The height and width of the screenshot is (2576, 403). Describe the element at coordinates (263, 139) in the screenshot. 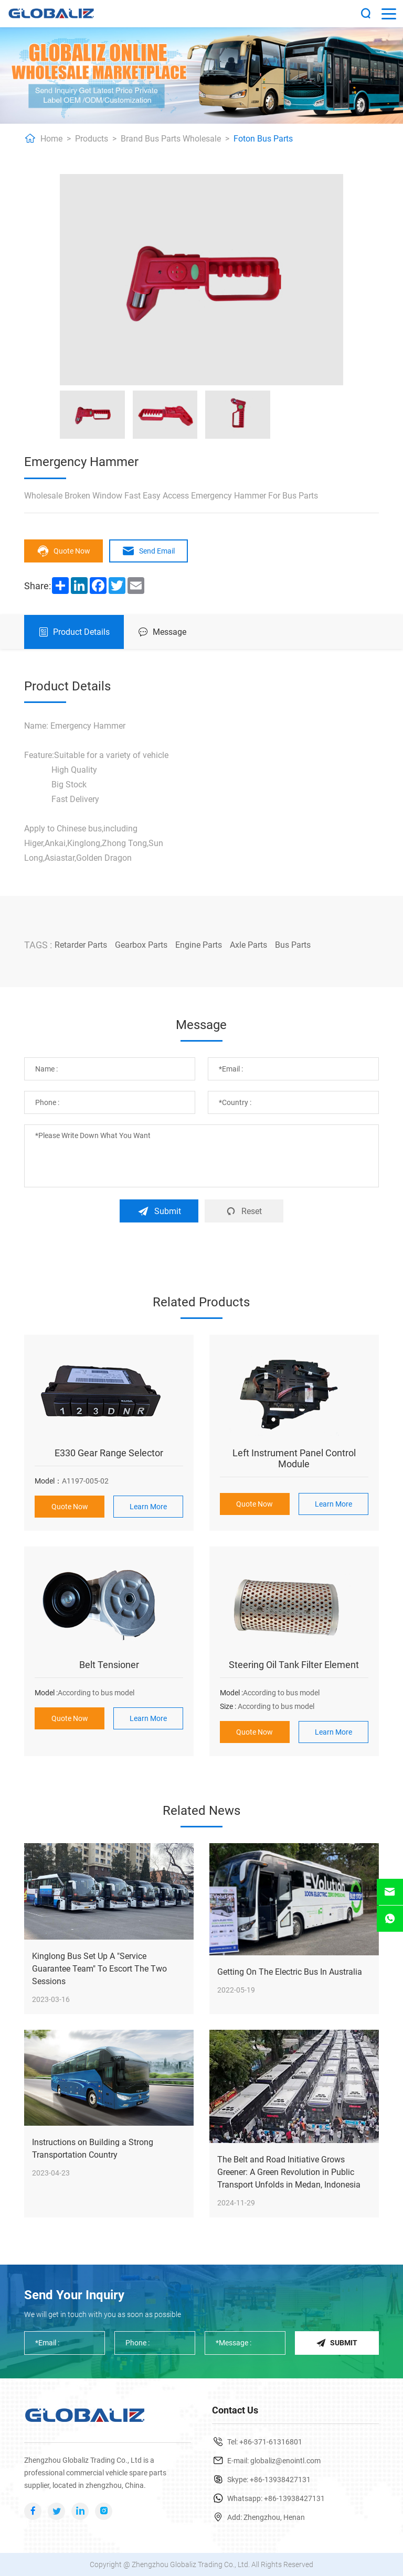

I see `Foton Bus Parts` at that location.